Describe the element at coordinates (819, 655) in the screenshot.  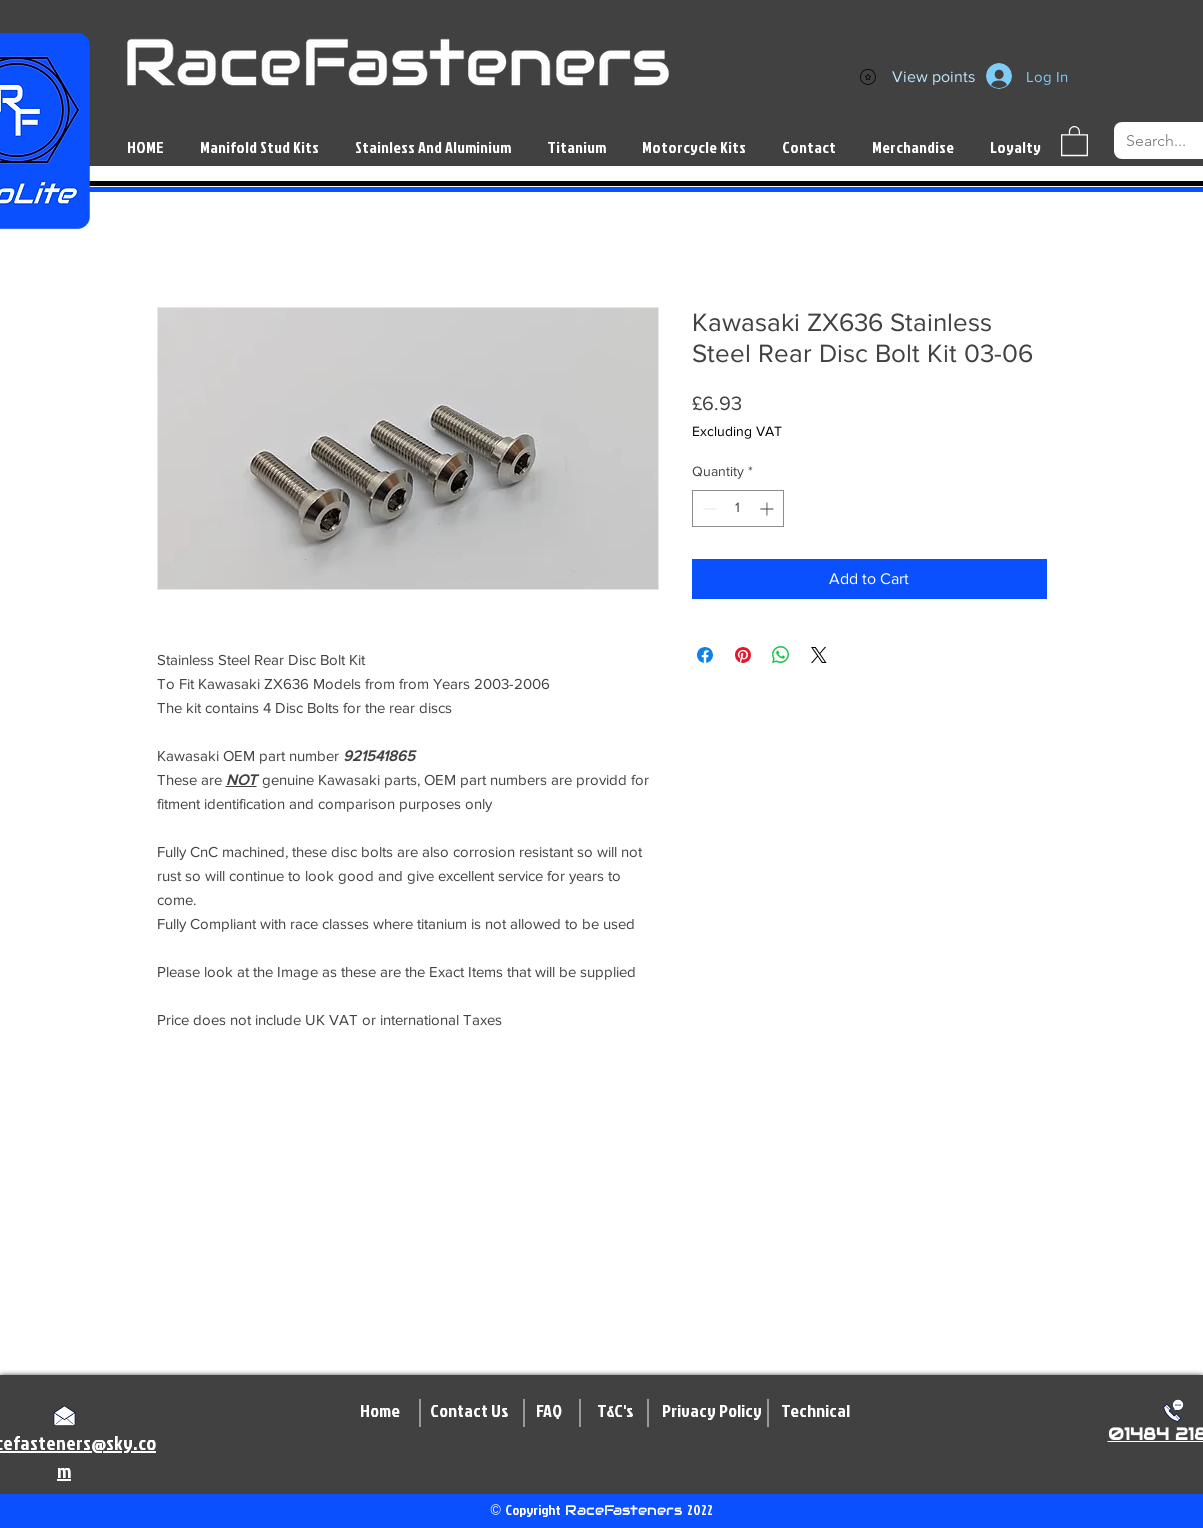
I see `[Share on X]` at that location.